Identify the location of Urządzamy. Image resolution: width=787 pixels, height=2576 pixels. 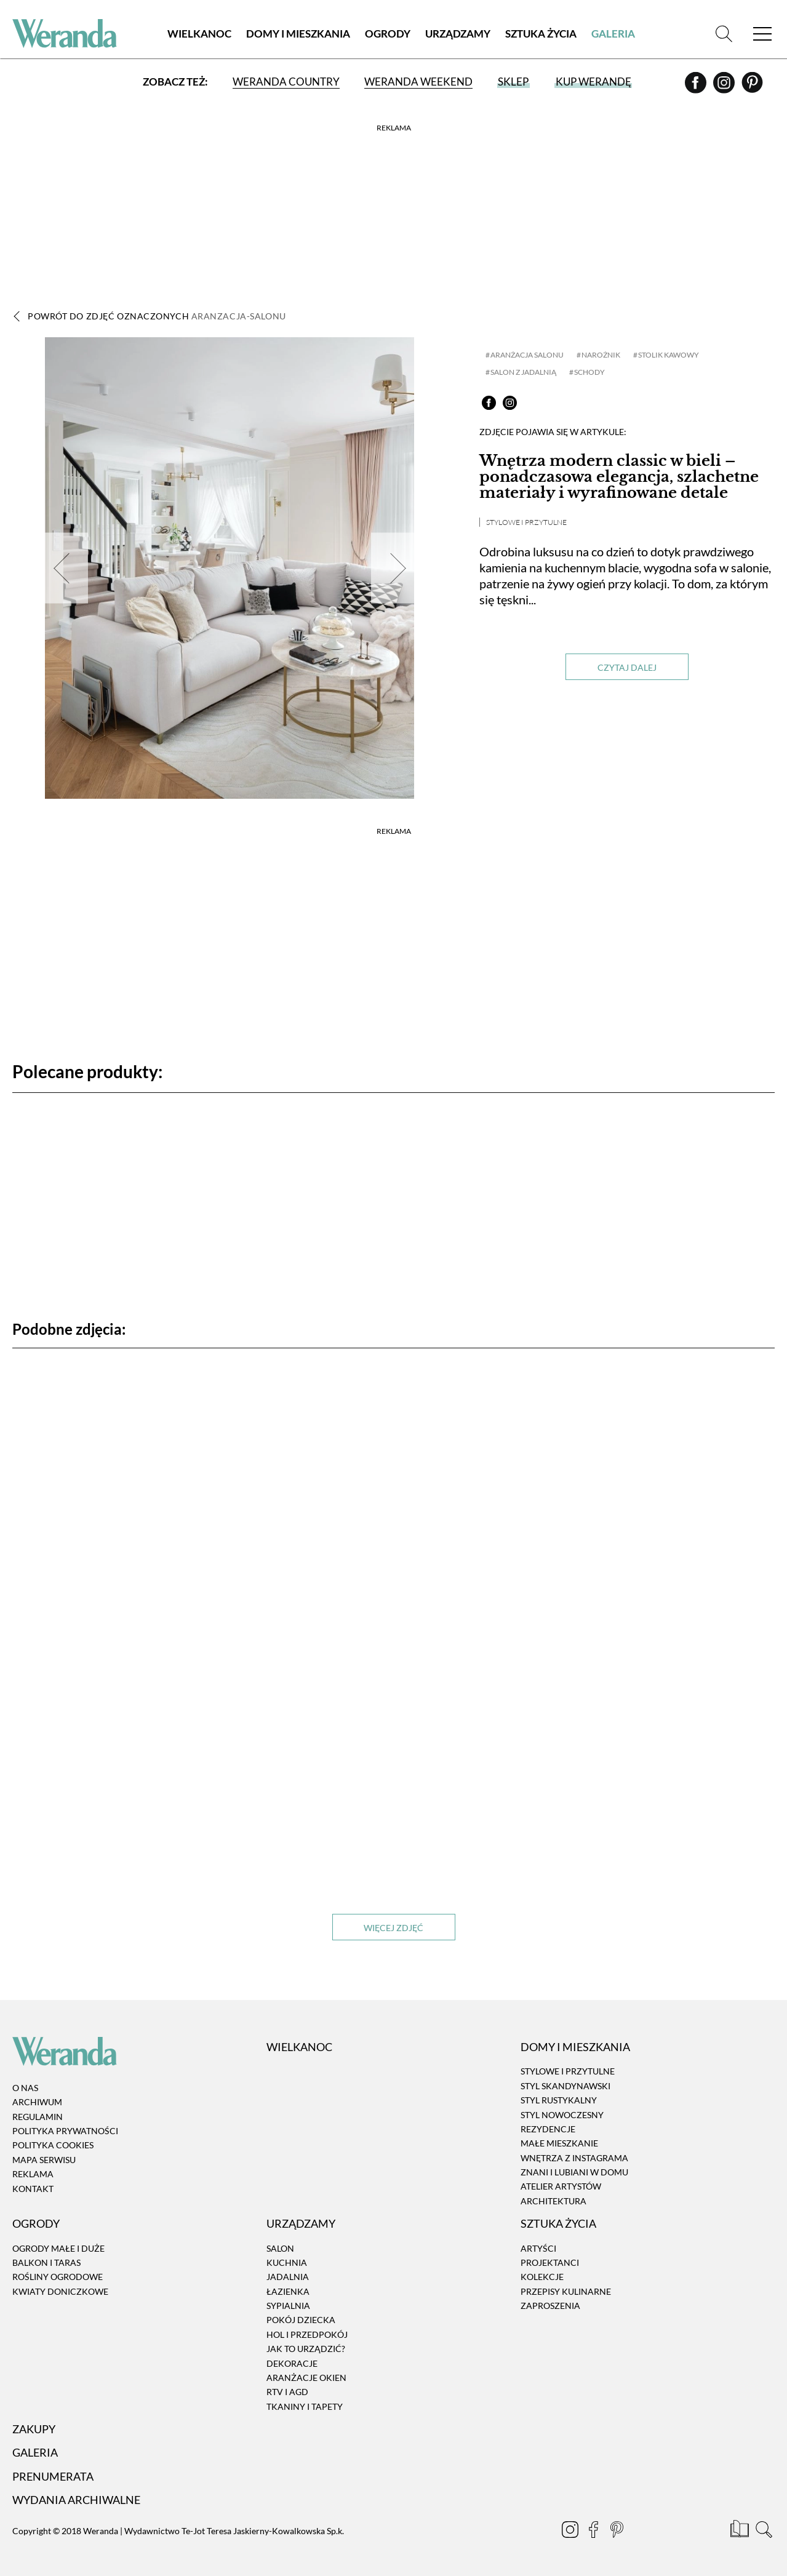
(457, 33).